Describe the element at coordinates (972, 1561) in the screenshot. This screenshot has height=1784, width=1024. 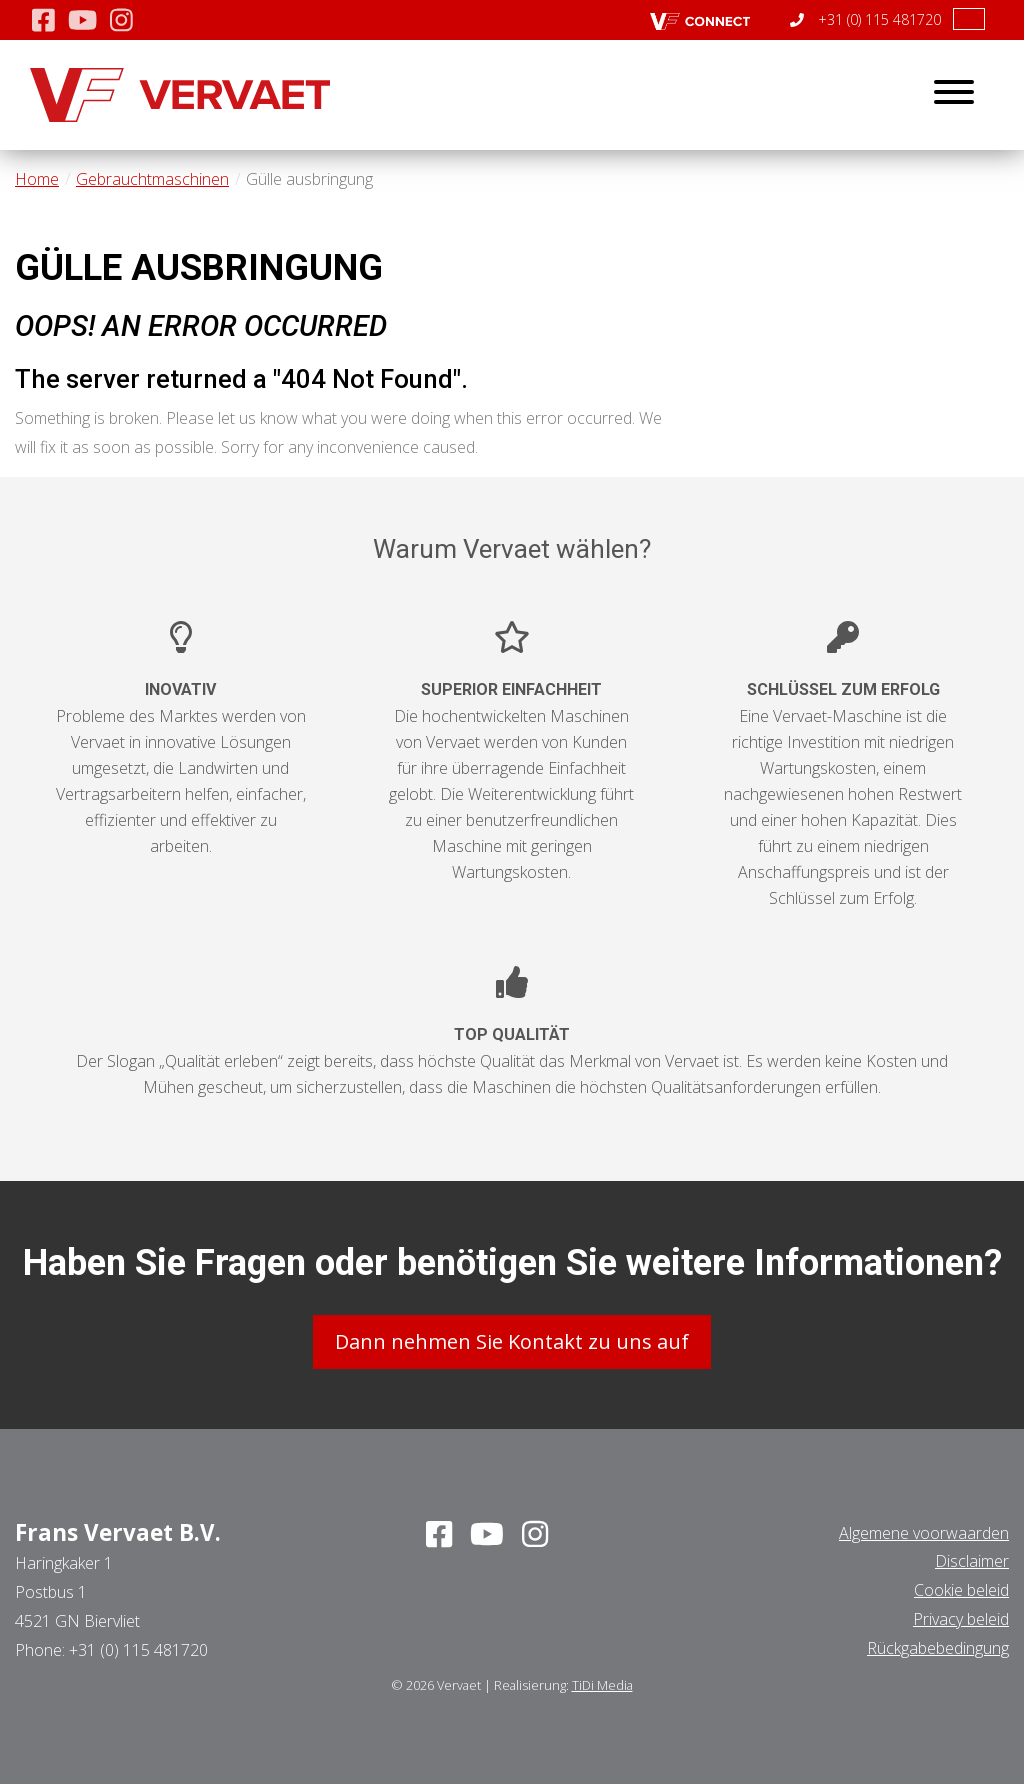
I see `Disclaimer` at that location.